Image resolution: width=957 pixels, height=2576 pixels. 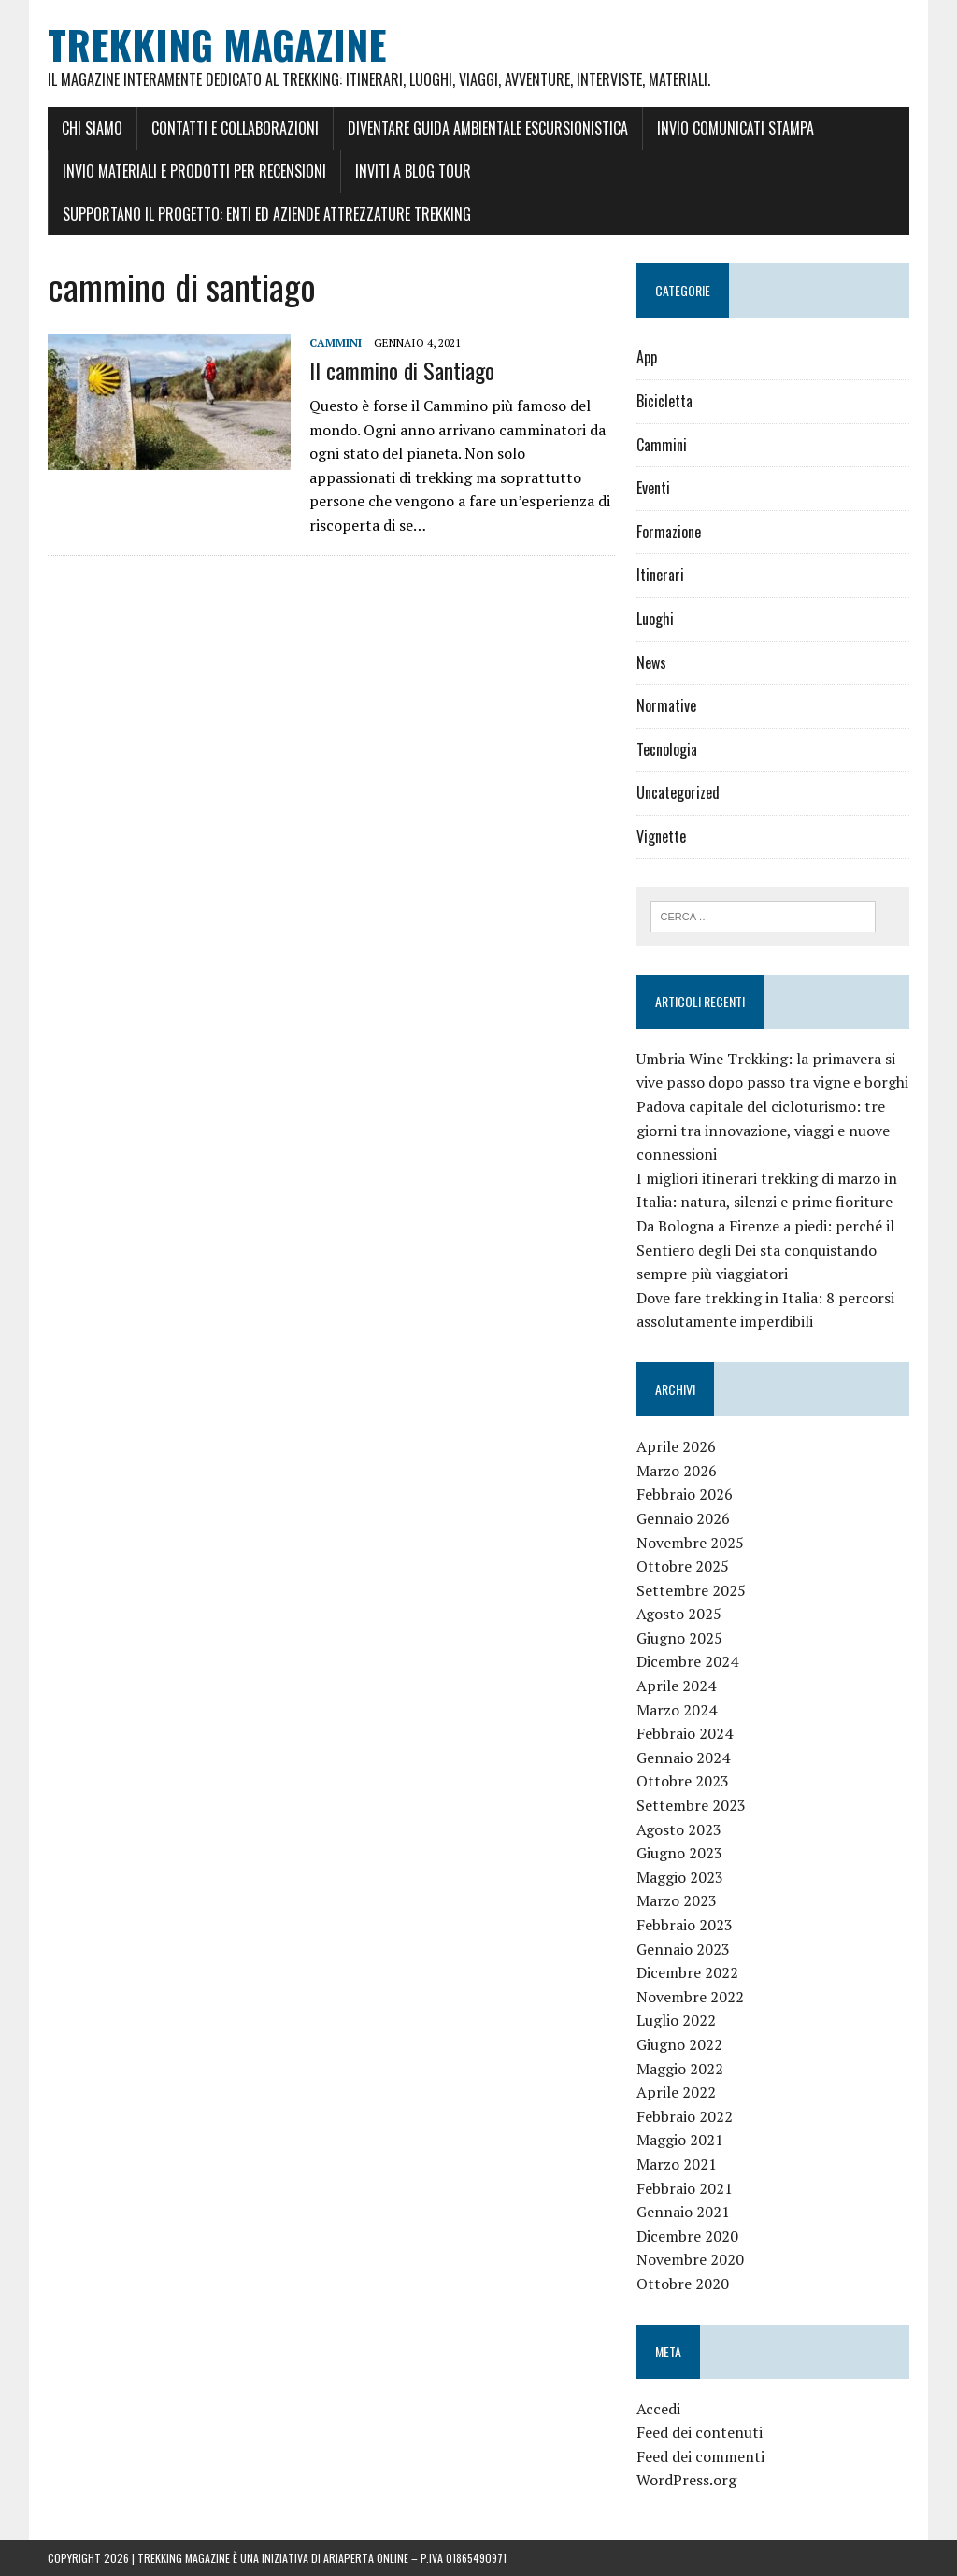 I want to click on Da Bologna a Firenze a piedi: perché il Sentiero degli Dei sta conquistando sempre più viaggiatori, so click(x=765, y=1250).